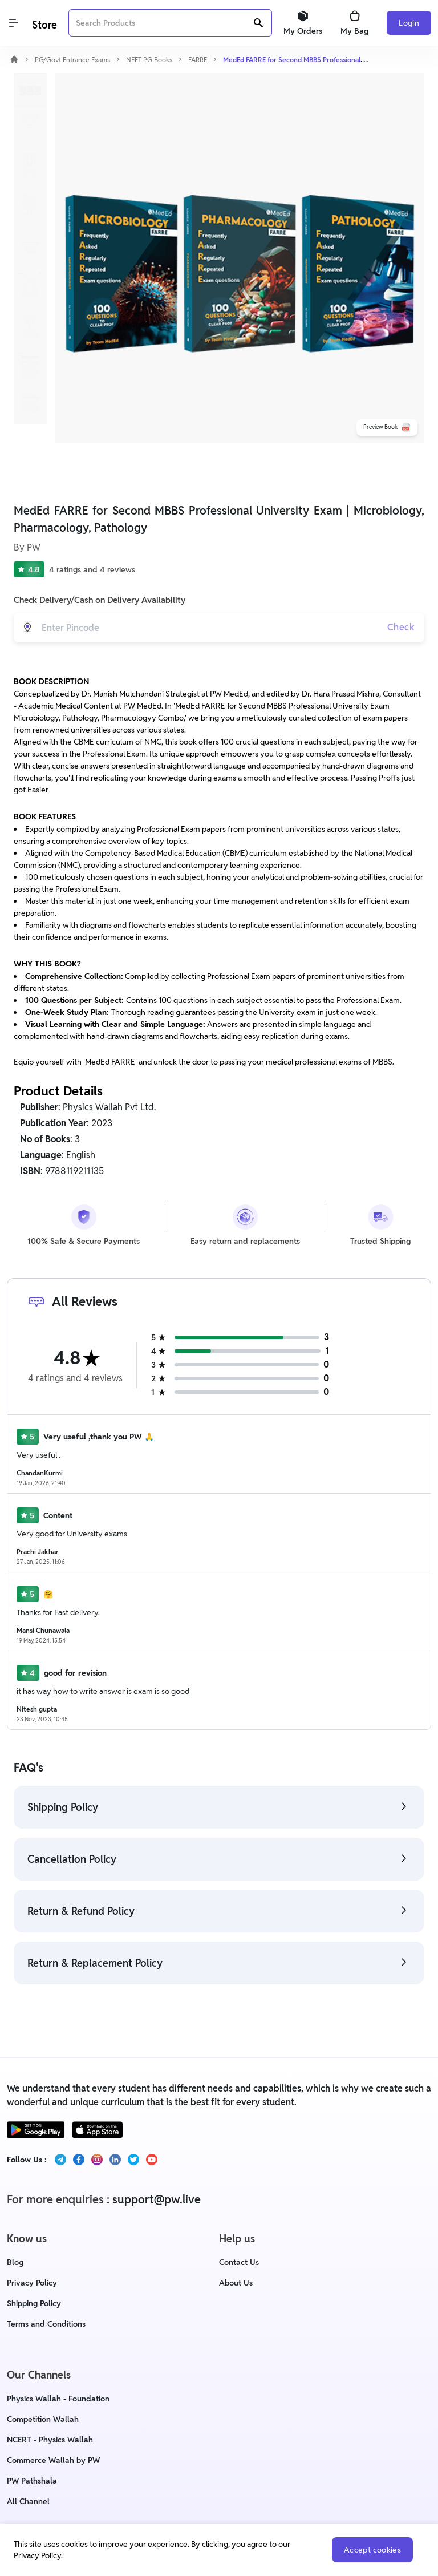 The height and width of the screenshot is (2576, 438). Describe the element at coordinates (372, 2550) in the screenshot. I see `Accept cookies` at that location.